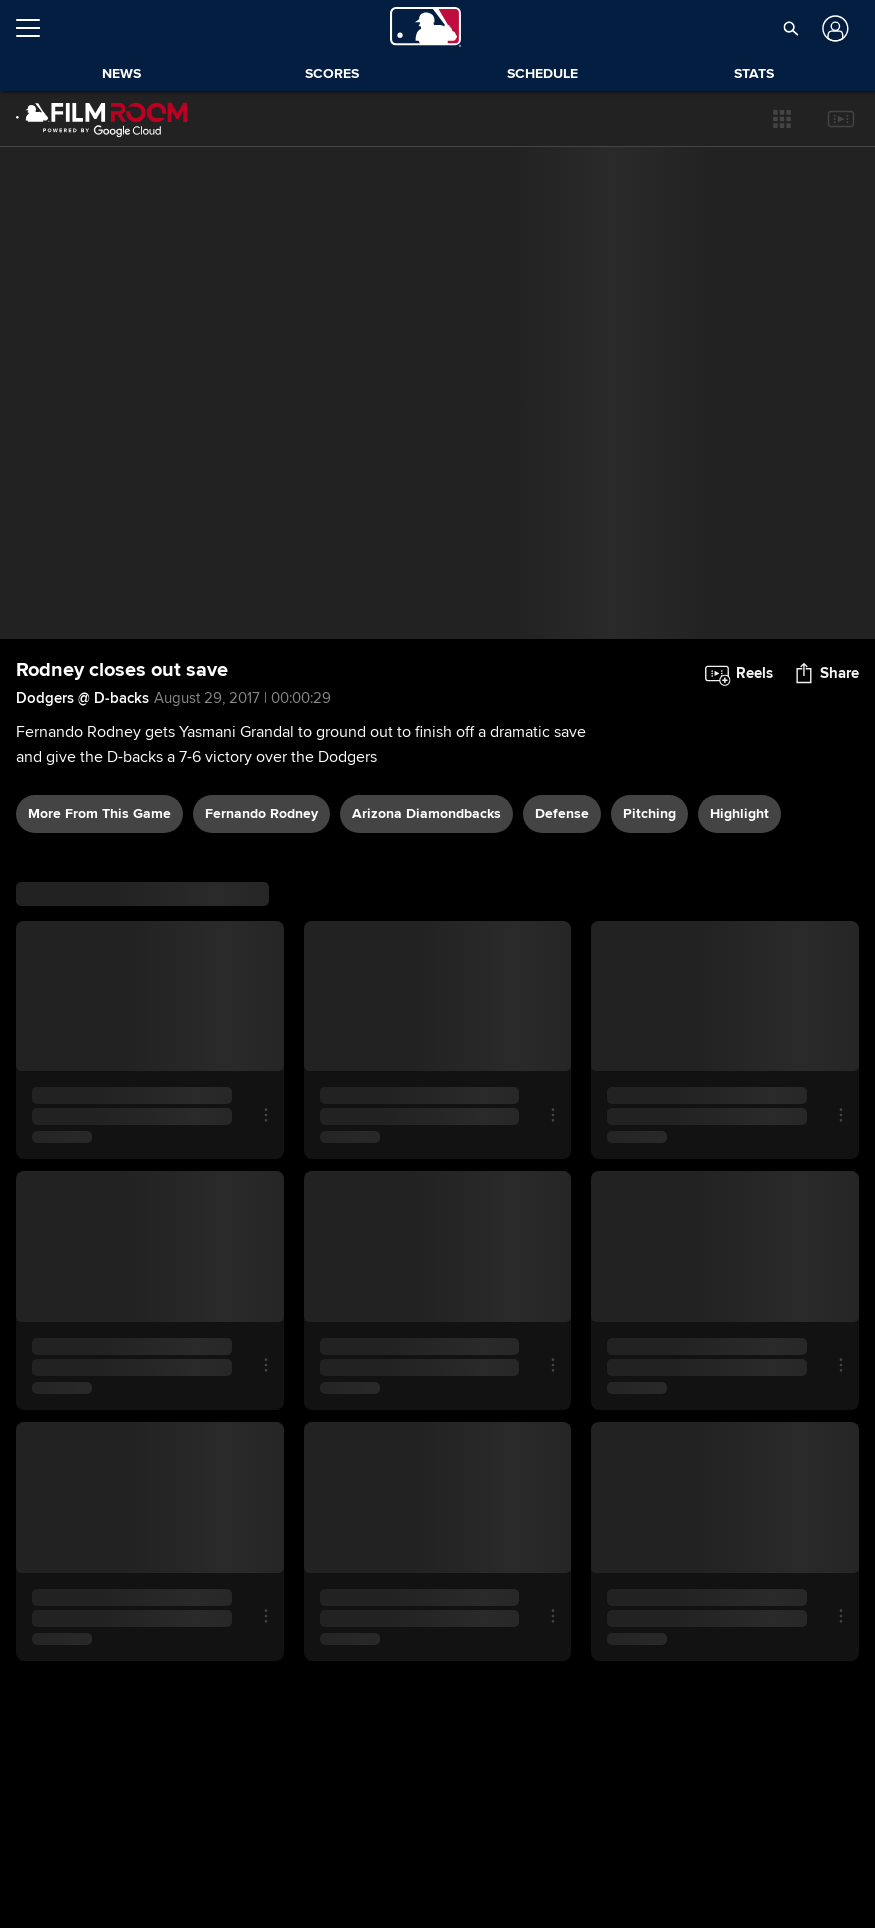  What do you see at coordinates (832, 28) in the screenshot?
I see `[Log In]` at bounding box center [832, 28].